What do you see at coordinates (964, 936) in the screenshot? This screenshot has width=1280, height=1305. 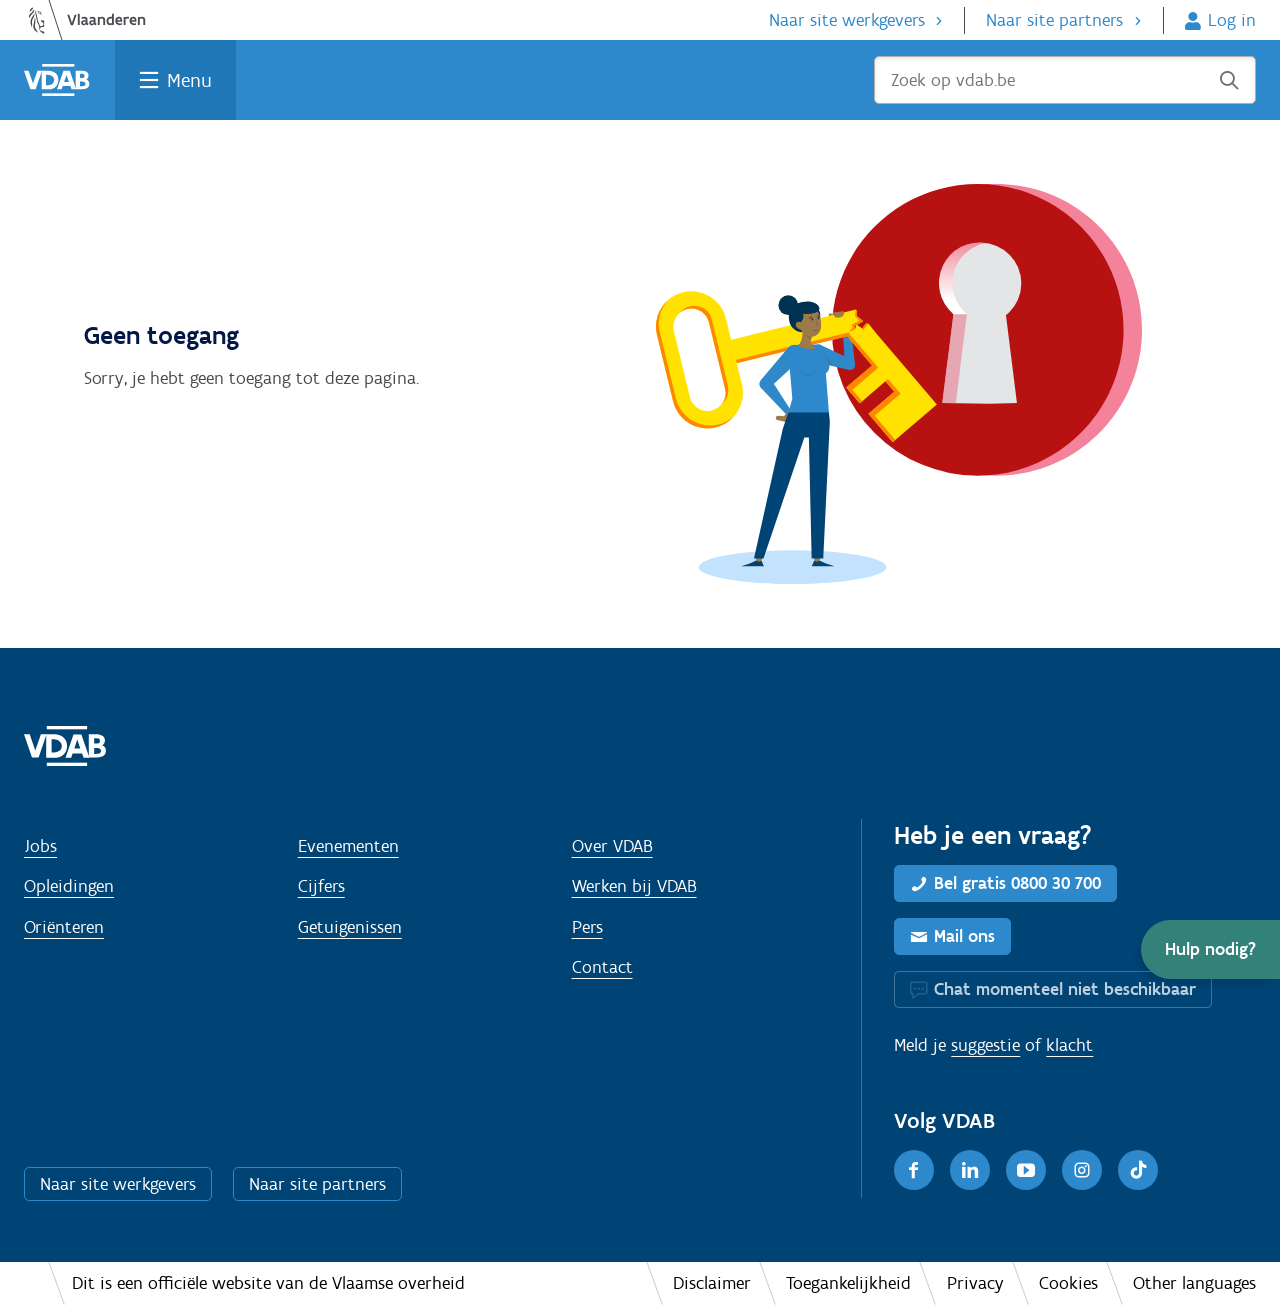 I see `Mail ons` at bounding box center [964, 936].